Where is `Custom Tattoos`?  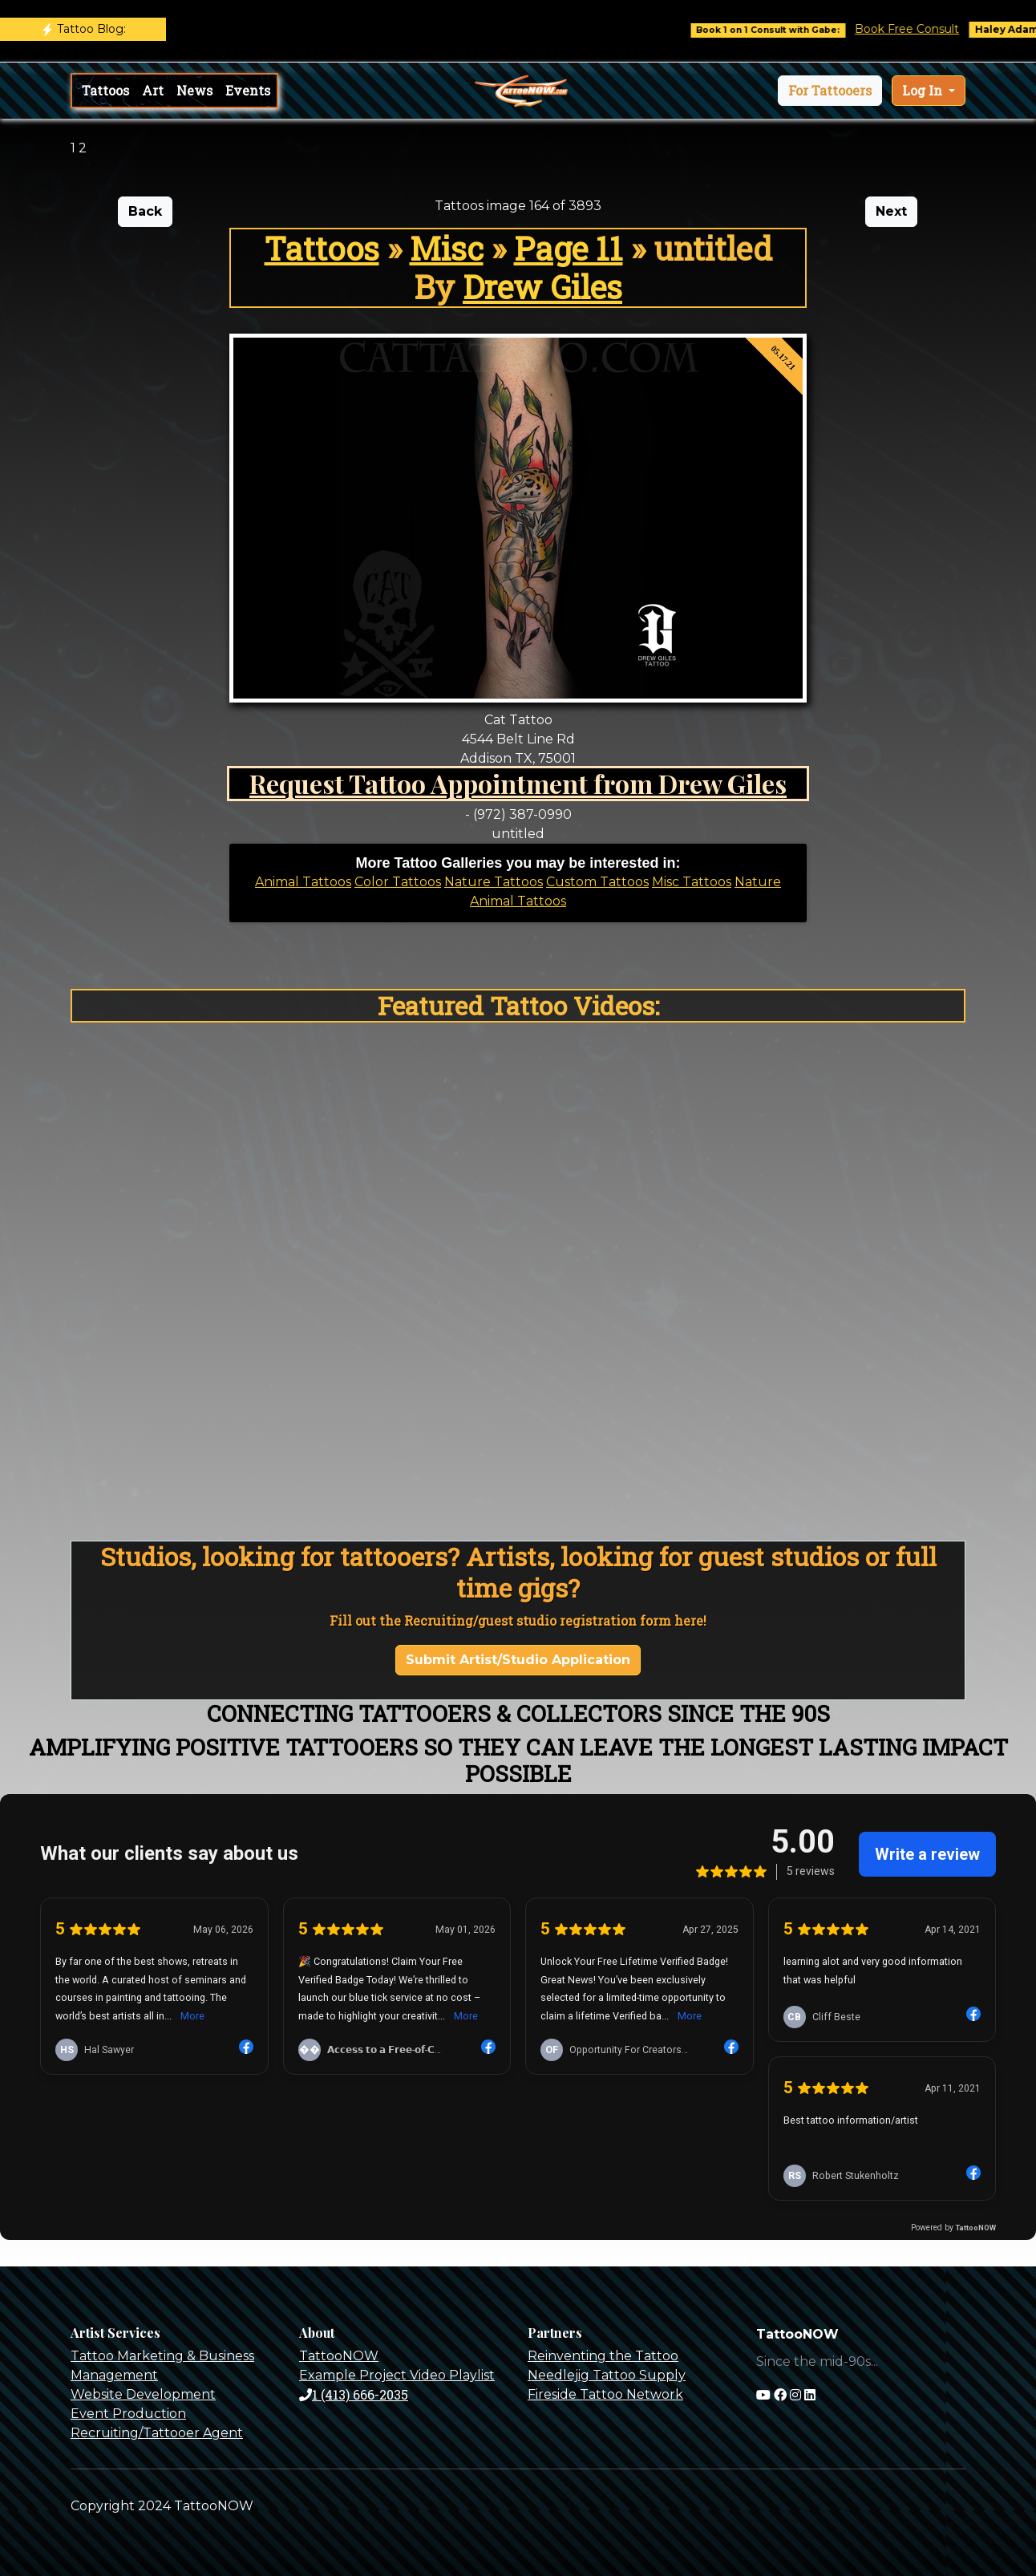 Custom Tattoos is located at coordinates (597, 881).